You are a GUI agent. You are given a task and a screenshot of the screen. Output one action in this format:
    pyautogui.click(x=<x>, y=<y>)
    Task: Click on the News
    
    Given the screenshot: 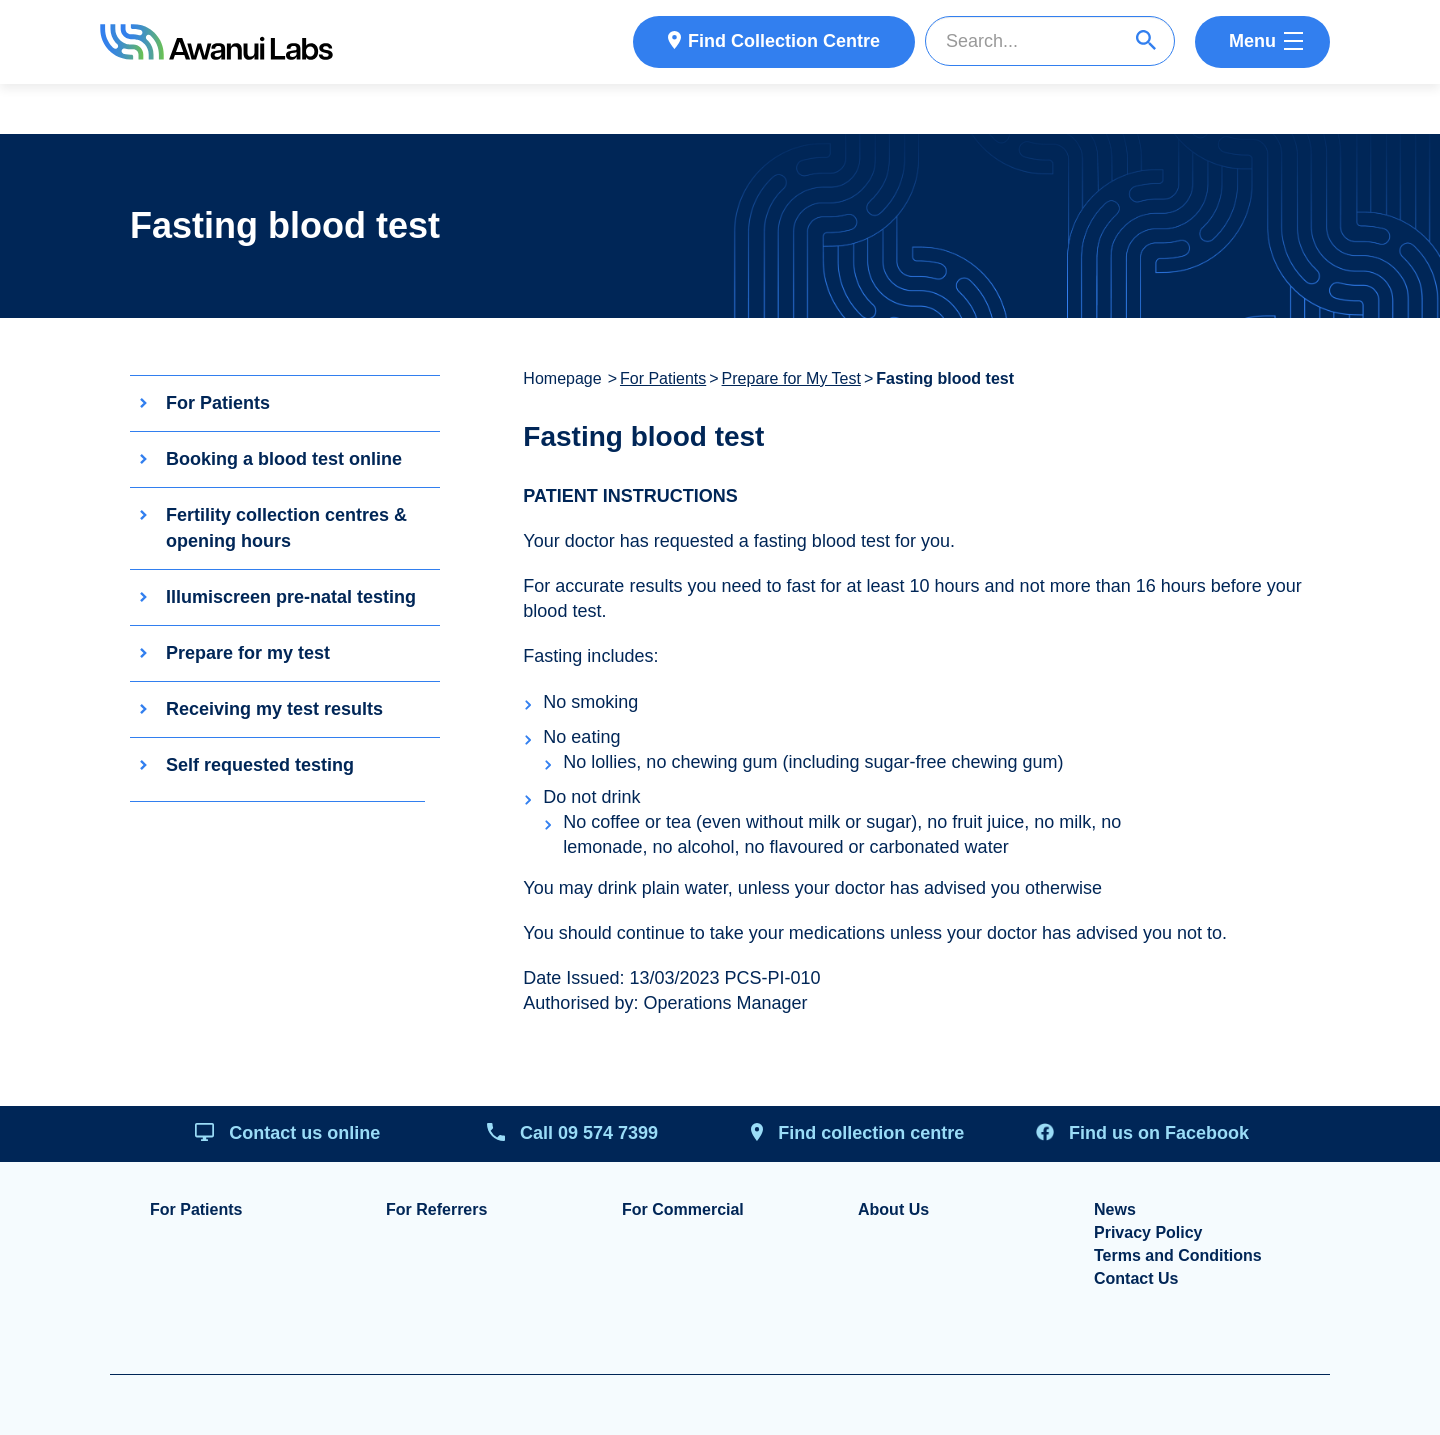 What is the action you would take?
    pyautogui.click(x=1115, y=1210)
    